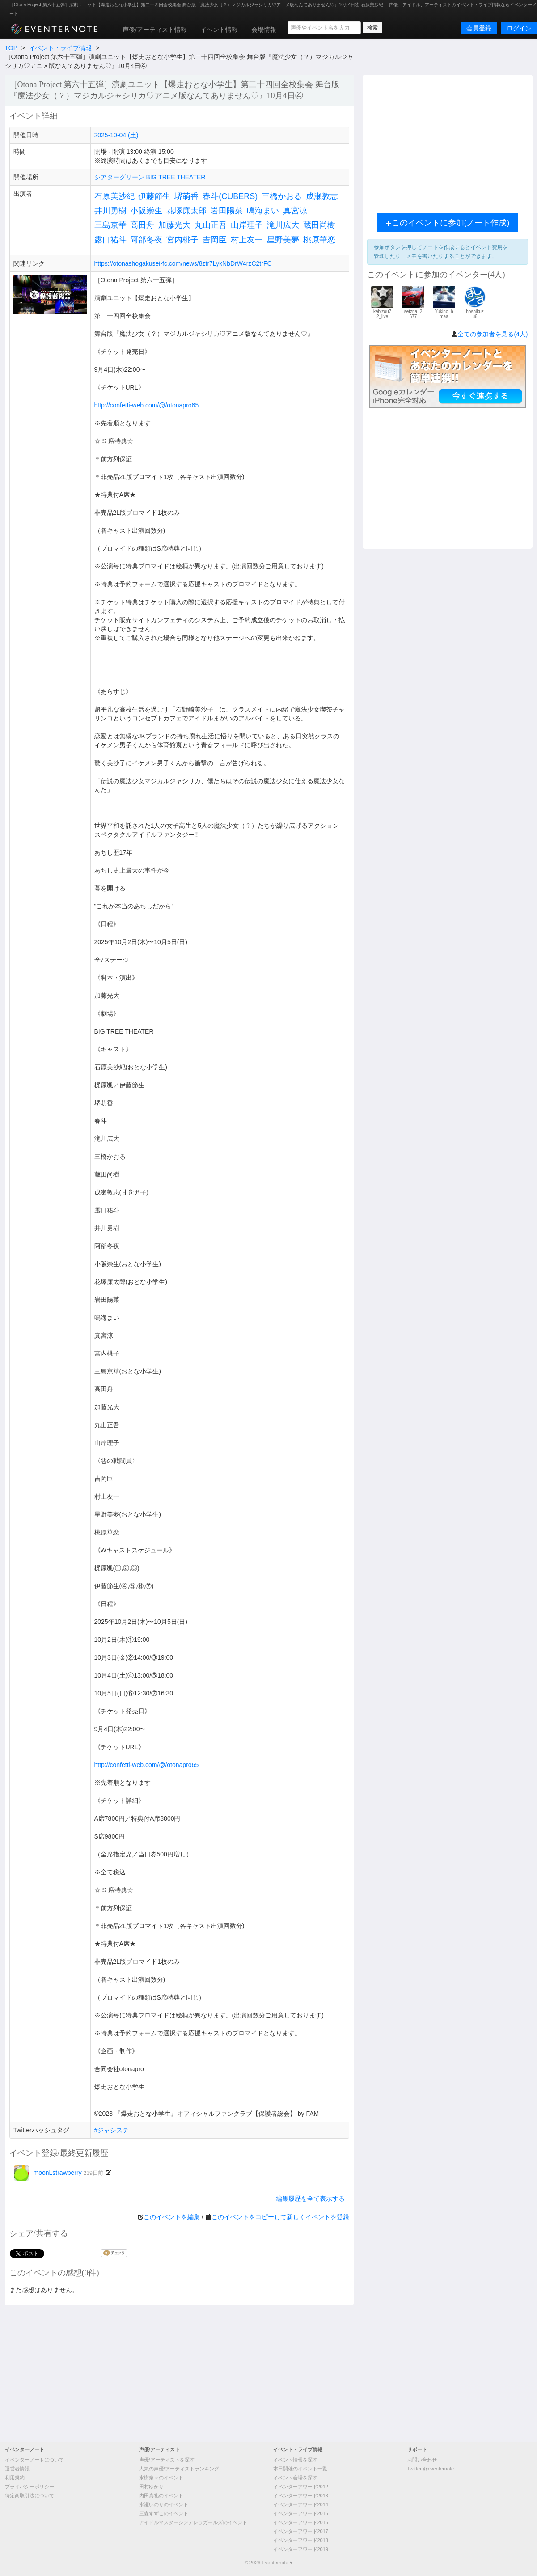  What do you see at coordinates (310, 2198) in the screenshot?
I see `編集履歴を全て表示する` at bounding box center [310, 2198].